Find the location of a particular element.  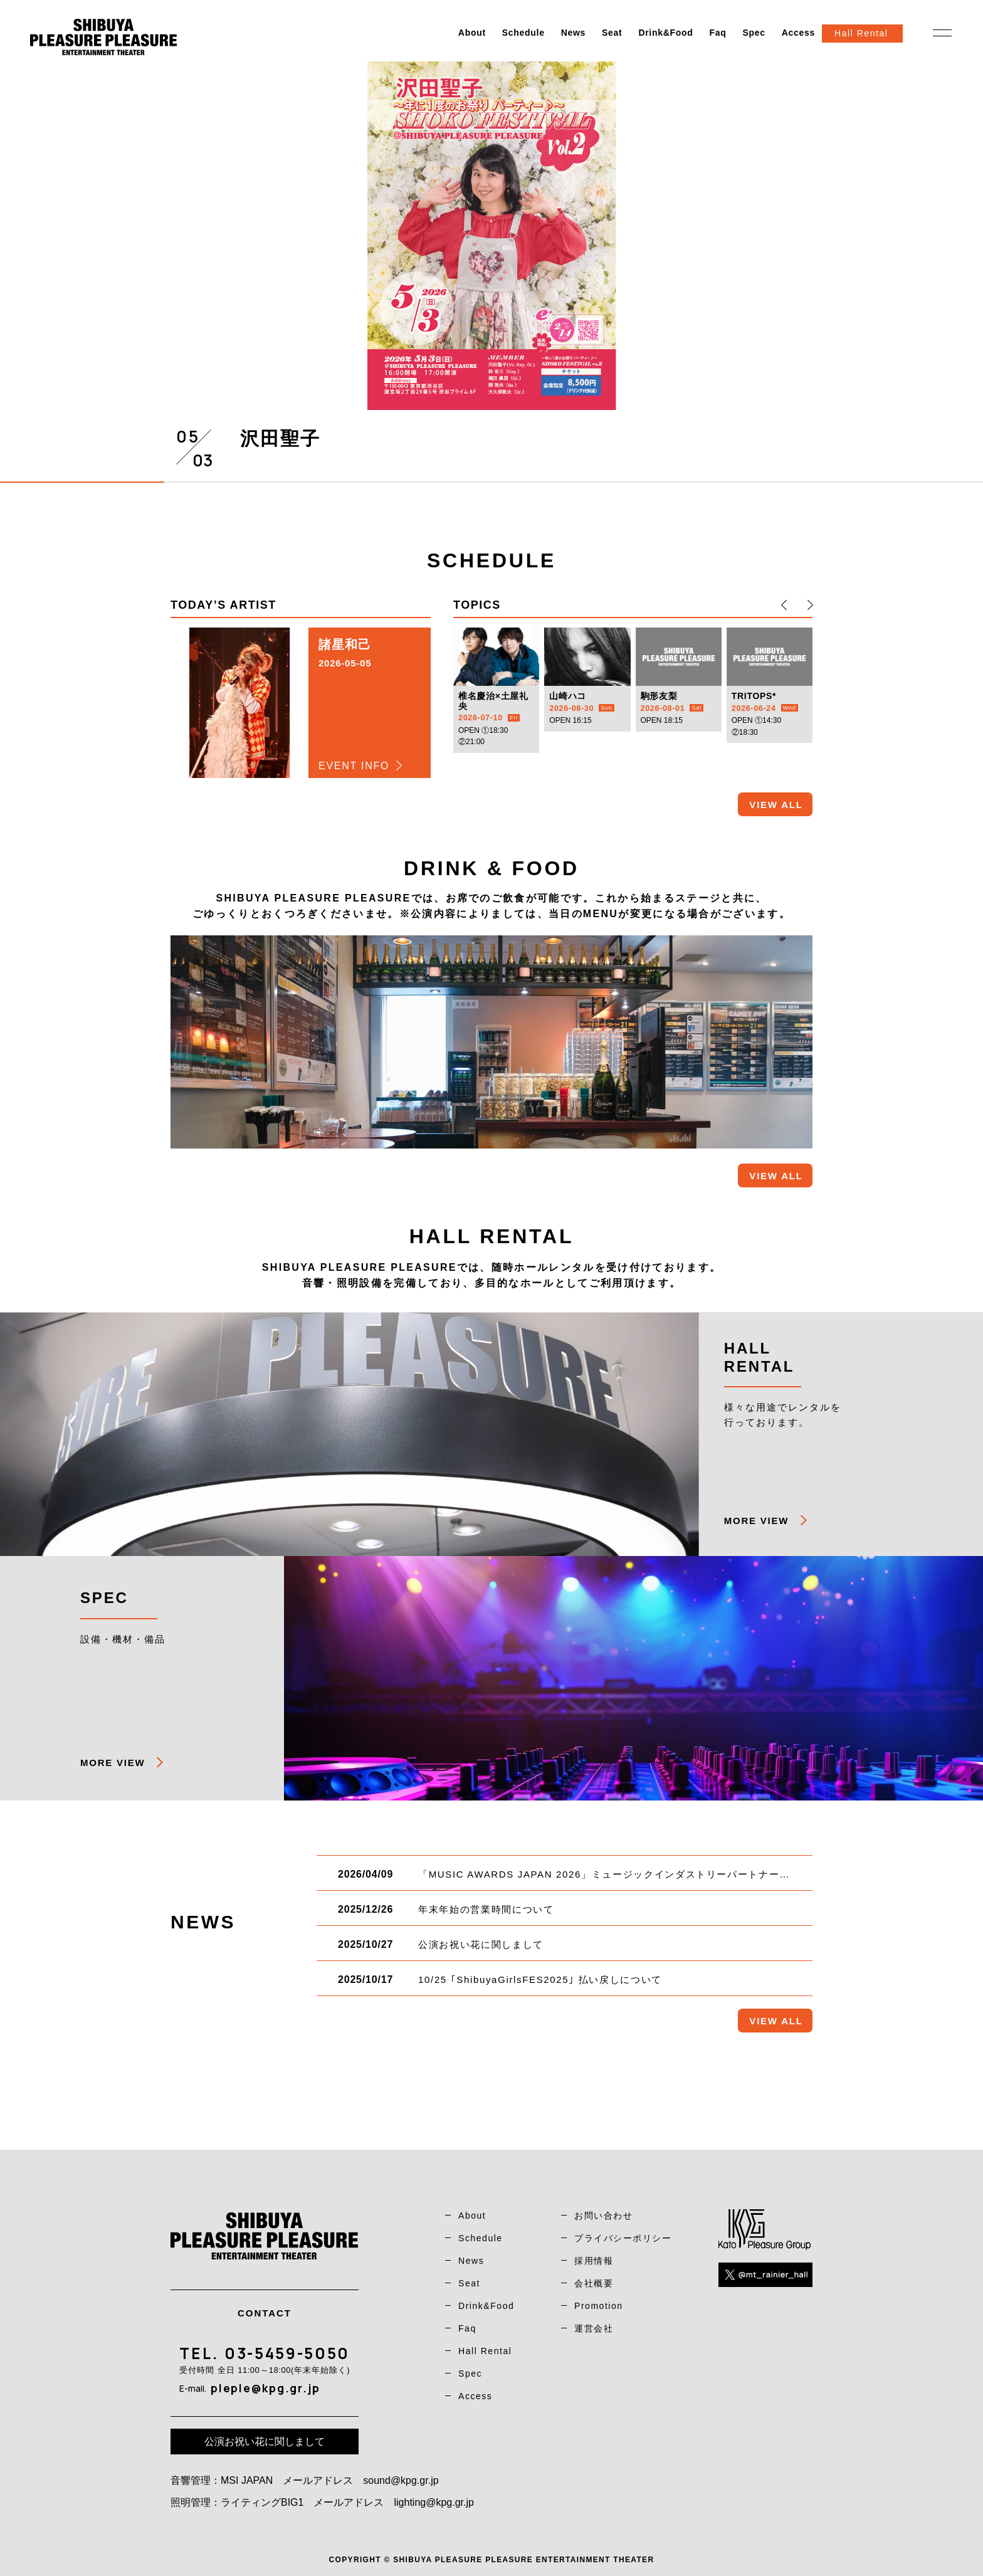

お問い合わせ is located at coordinates (603, 2216).